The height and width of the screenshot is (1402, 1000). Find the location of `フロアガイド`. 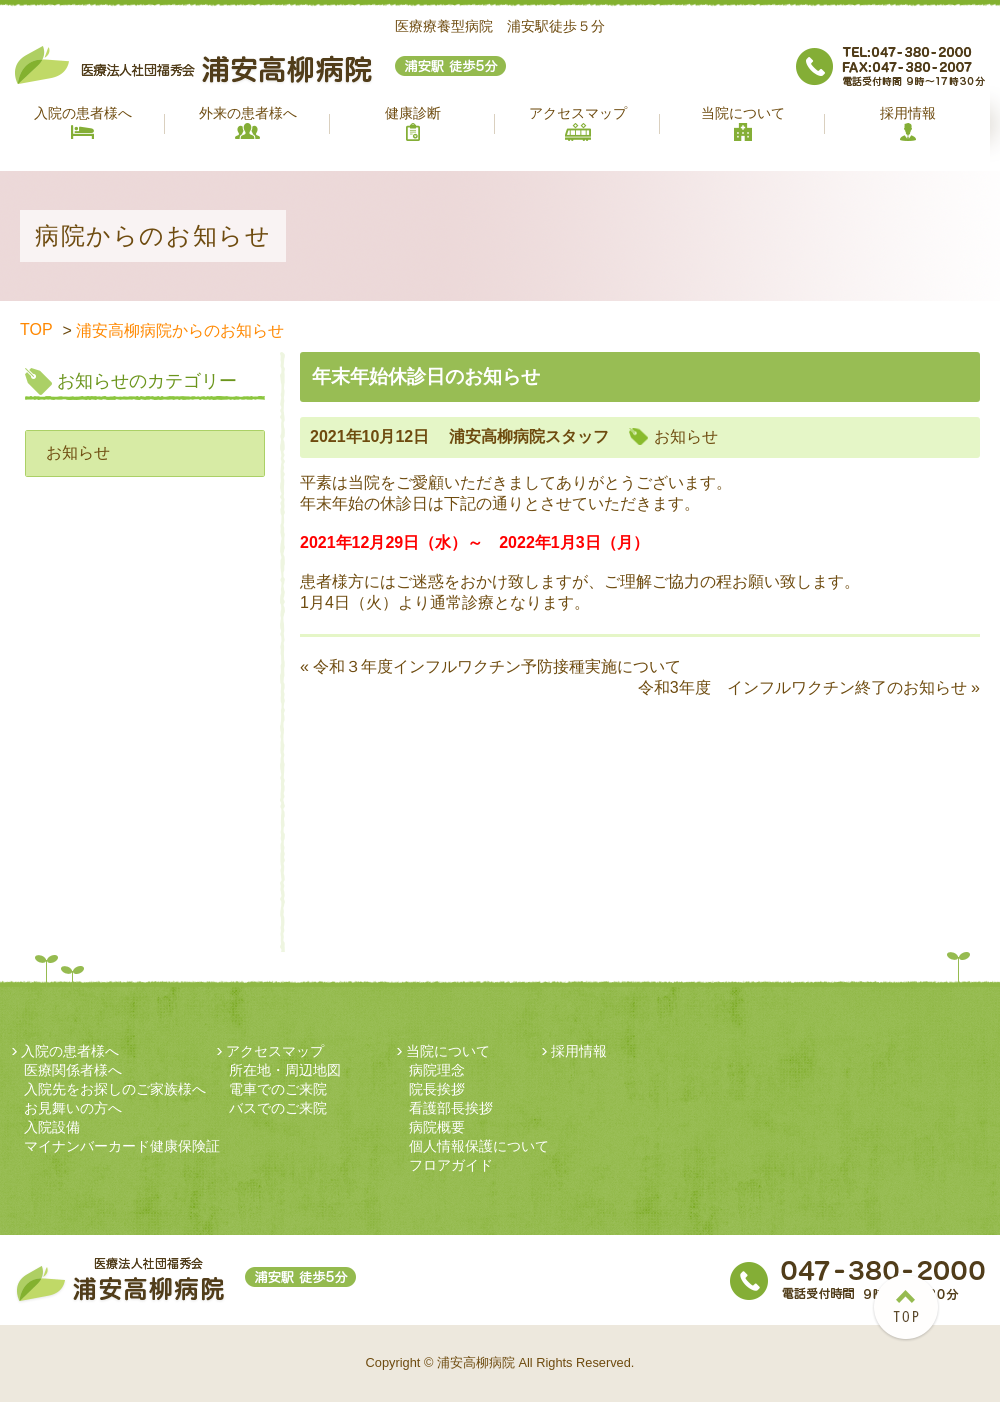

フロアガイド is located at coordinates (451, 1165).